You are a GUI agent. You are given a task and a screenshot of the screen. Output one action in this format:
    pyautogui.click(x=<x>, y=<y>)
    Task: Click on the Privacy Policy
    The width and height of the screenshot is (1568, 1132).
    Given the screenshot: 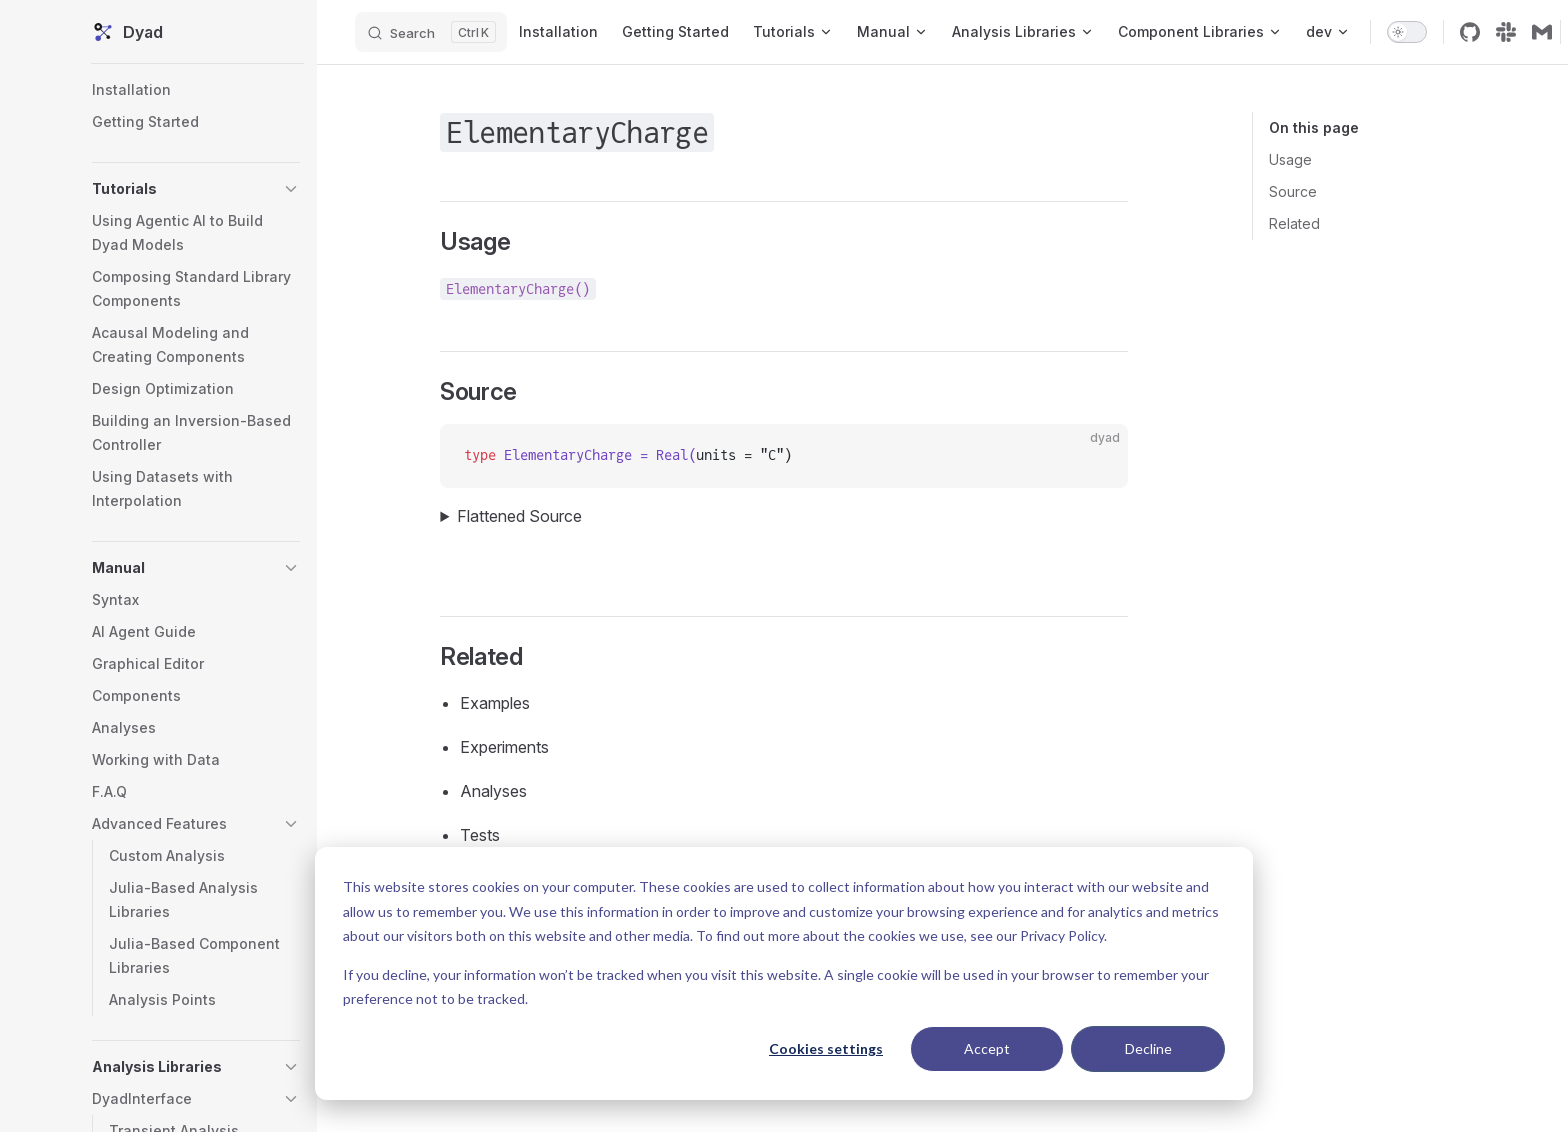 What is the action you would take?
    pyautogui.click(x=1062, y=935)
    